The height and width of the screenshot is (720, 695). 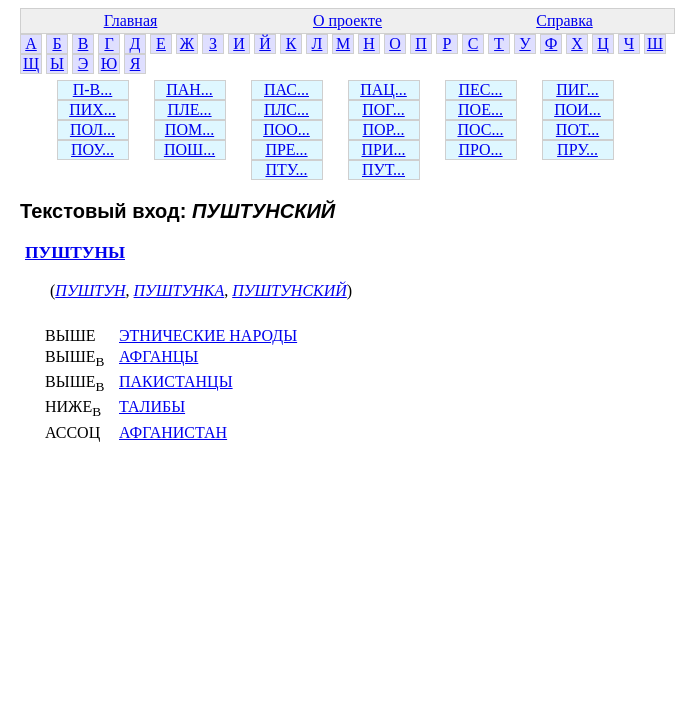 I want to click on ПАС..., so click(x=286, y=89).